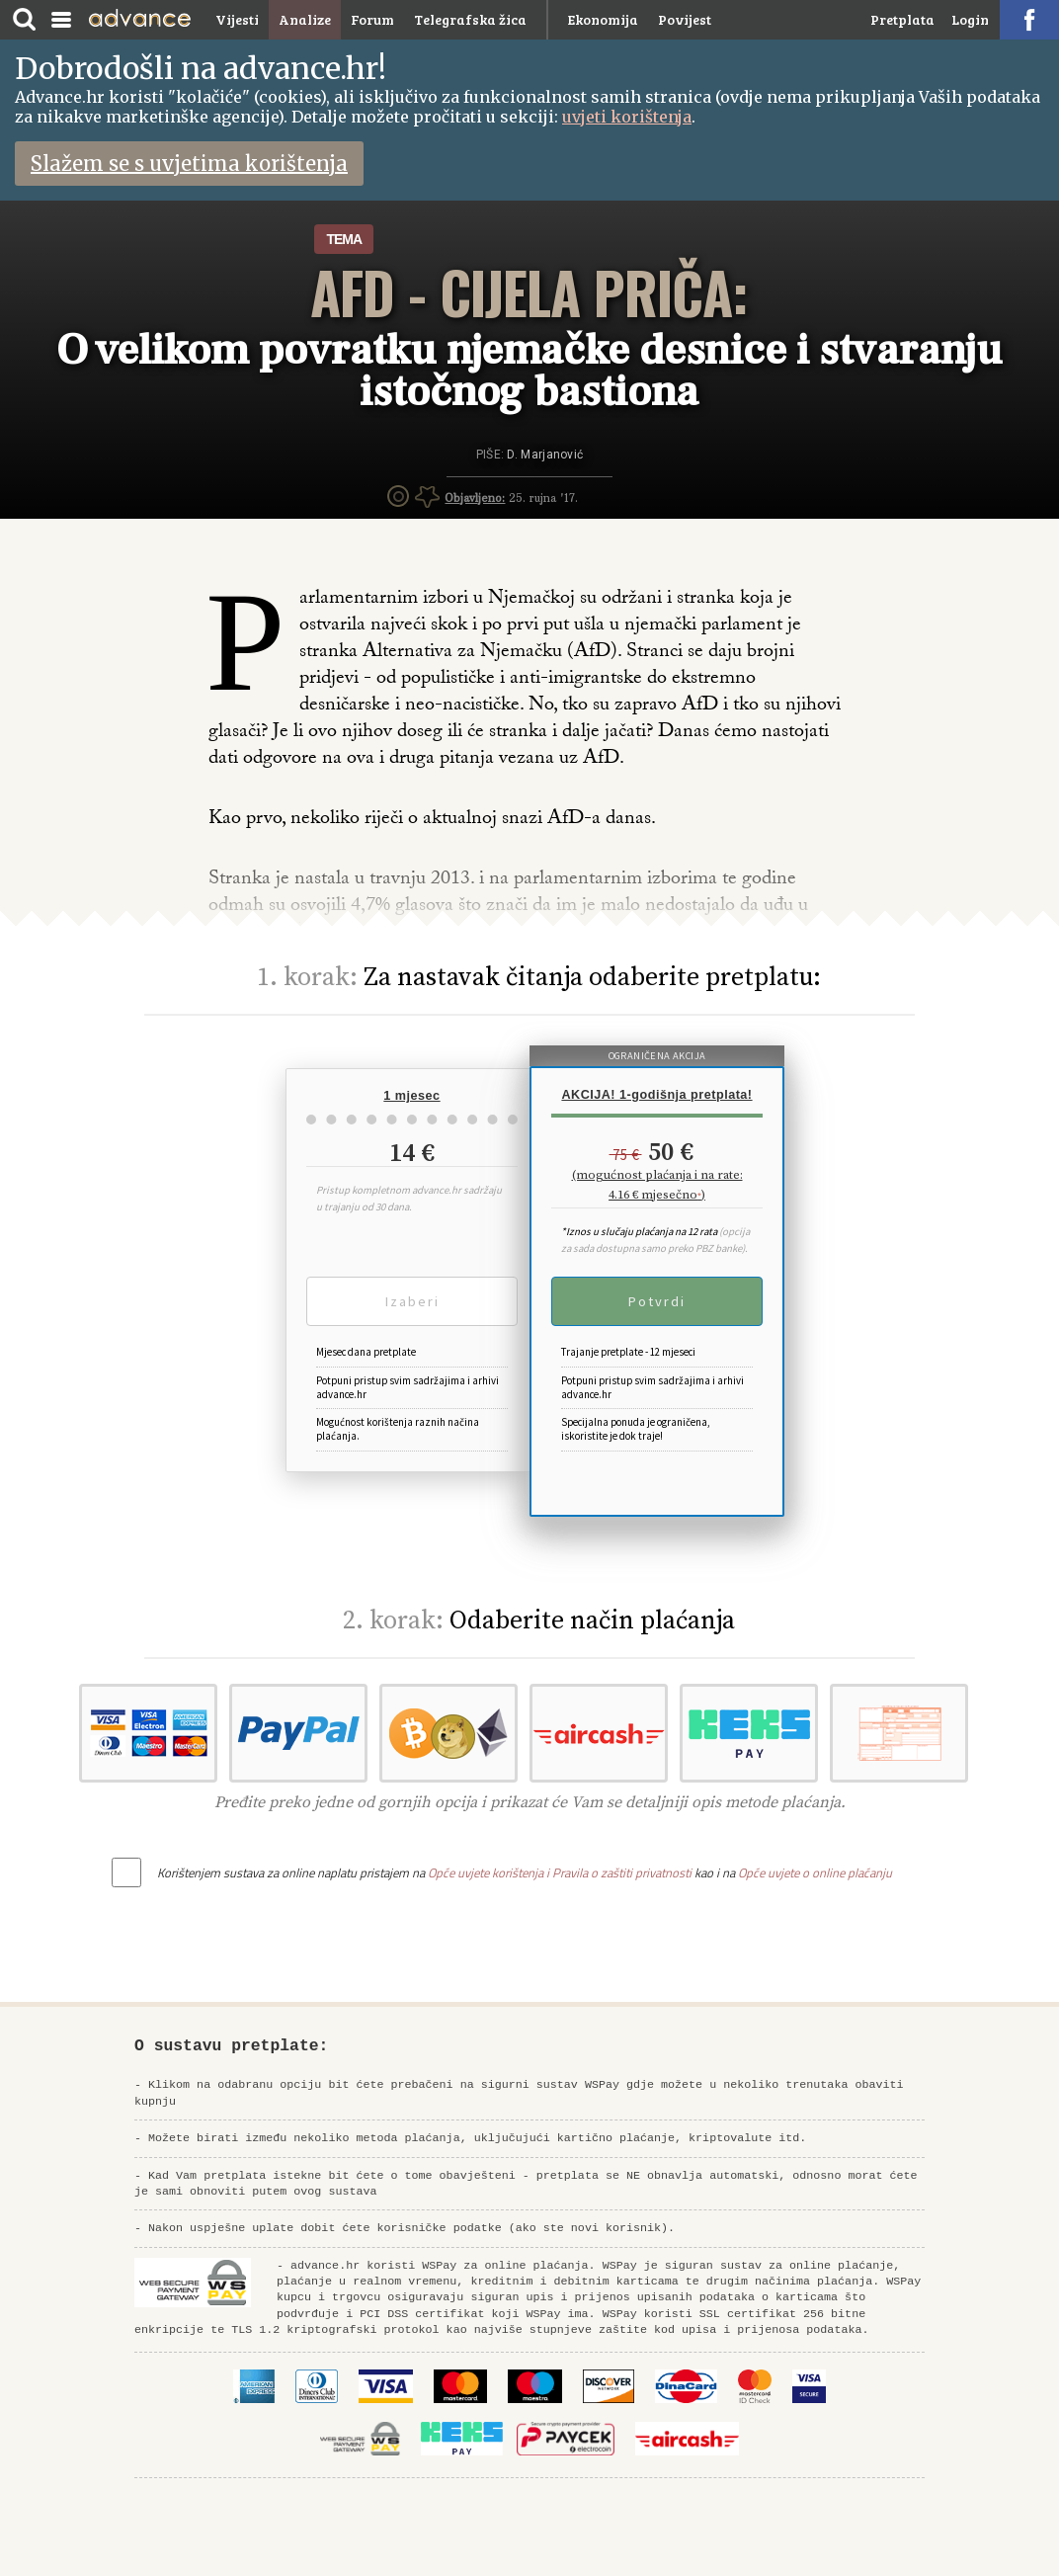 The width and height of the screenshot is (1059, 2576). Describe the element at coordinates (684, 19) in the screenshot. I see `Povijest` at that location.